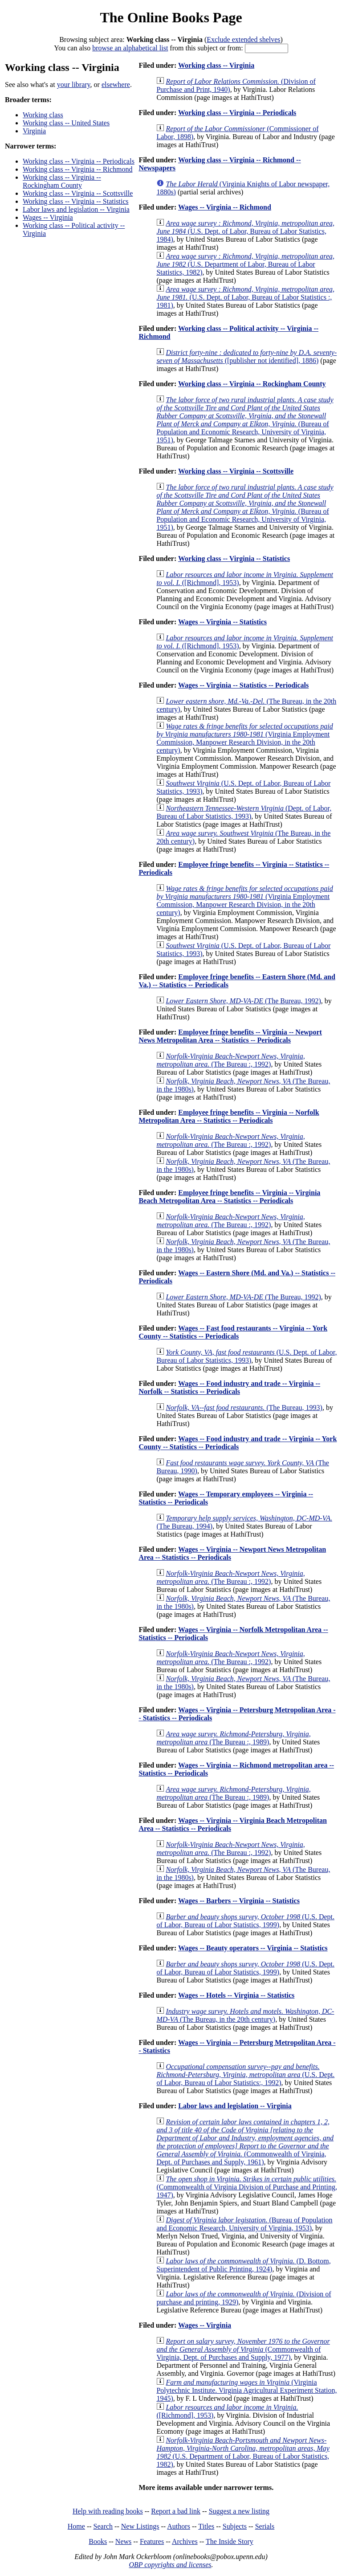 This screenshot has width=342, height=2576. What do you see at coordinates (239, 2511) in the screenshot?
I see `Suggest a new listing` at bounding box center [239, 2511].